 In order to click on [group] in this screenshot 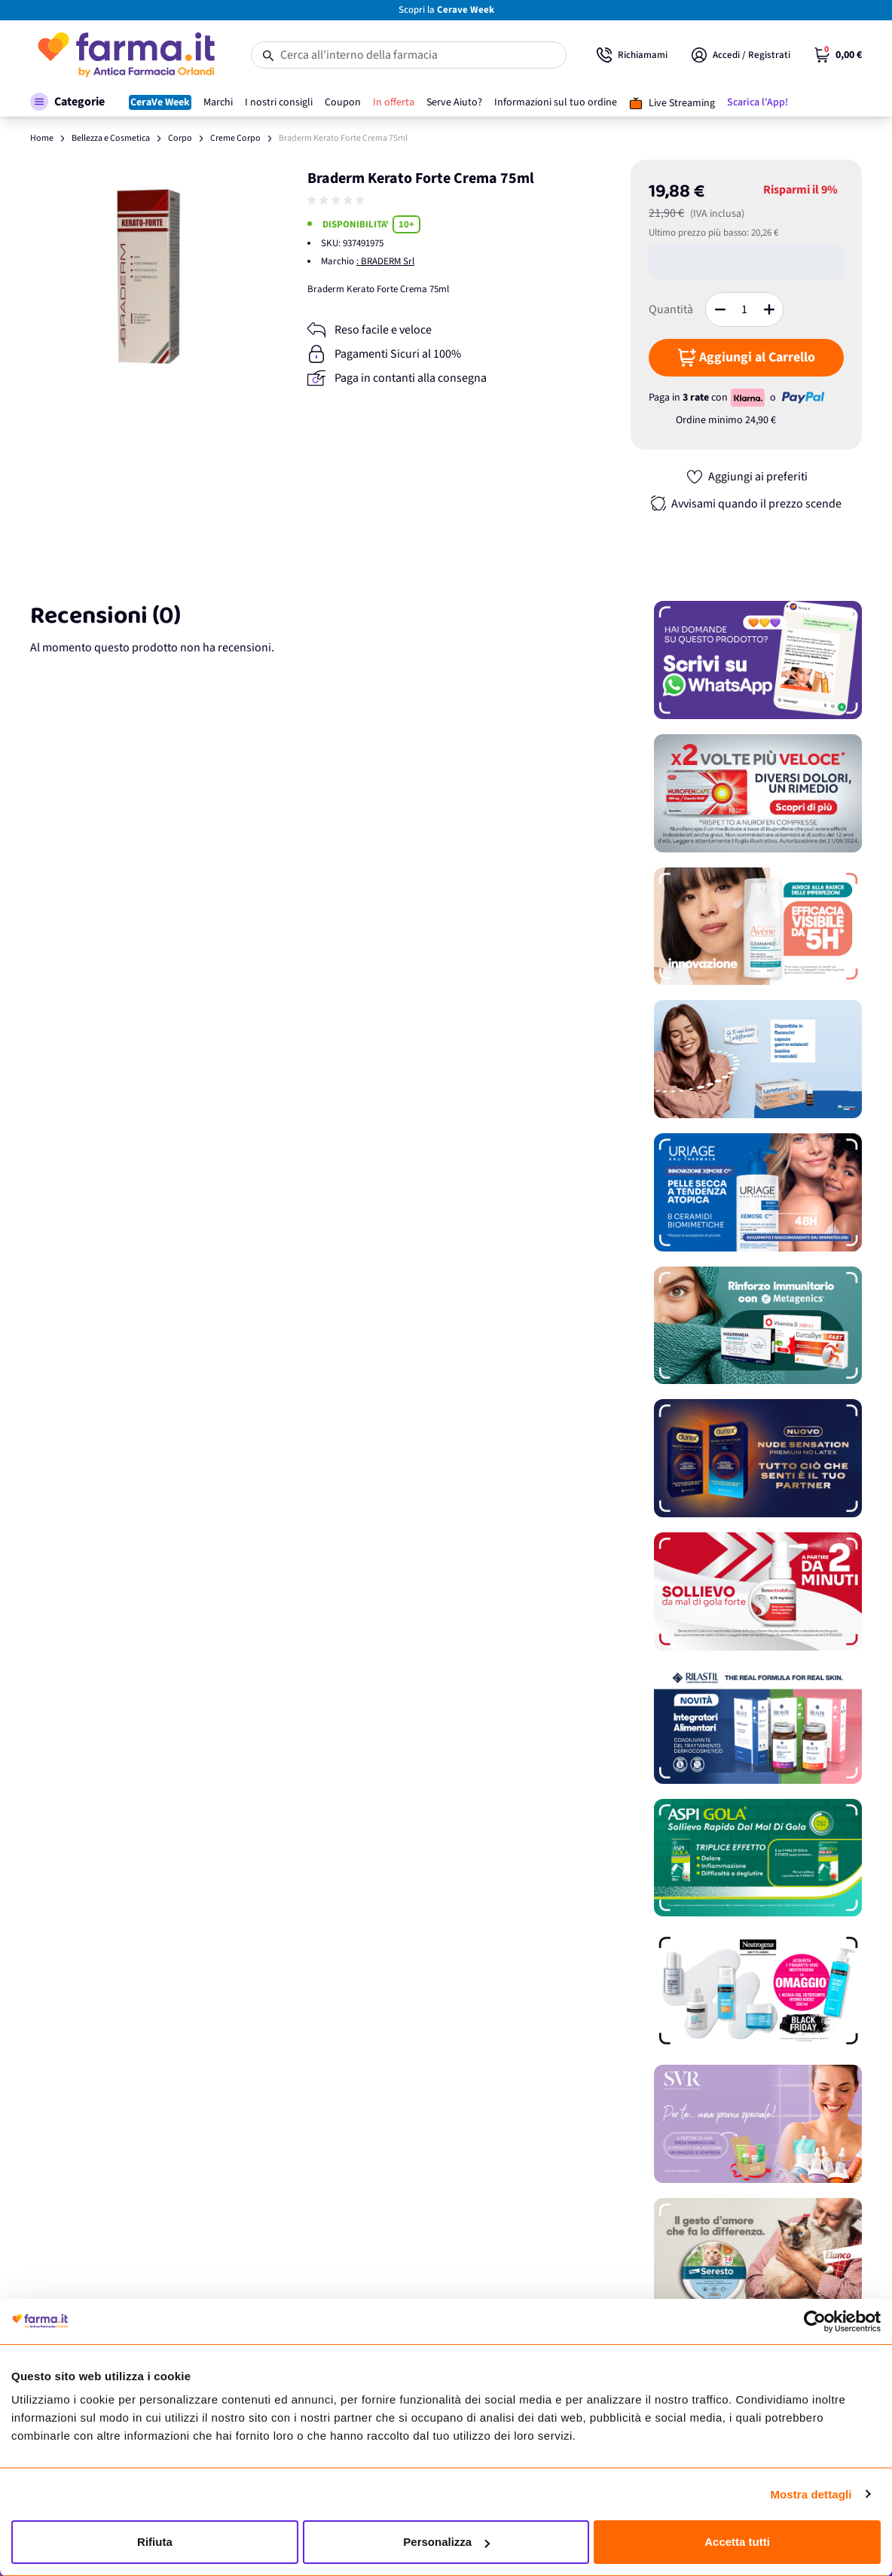, I will do `click(337, 200)`.